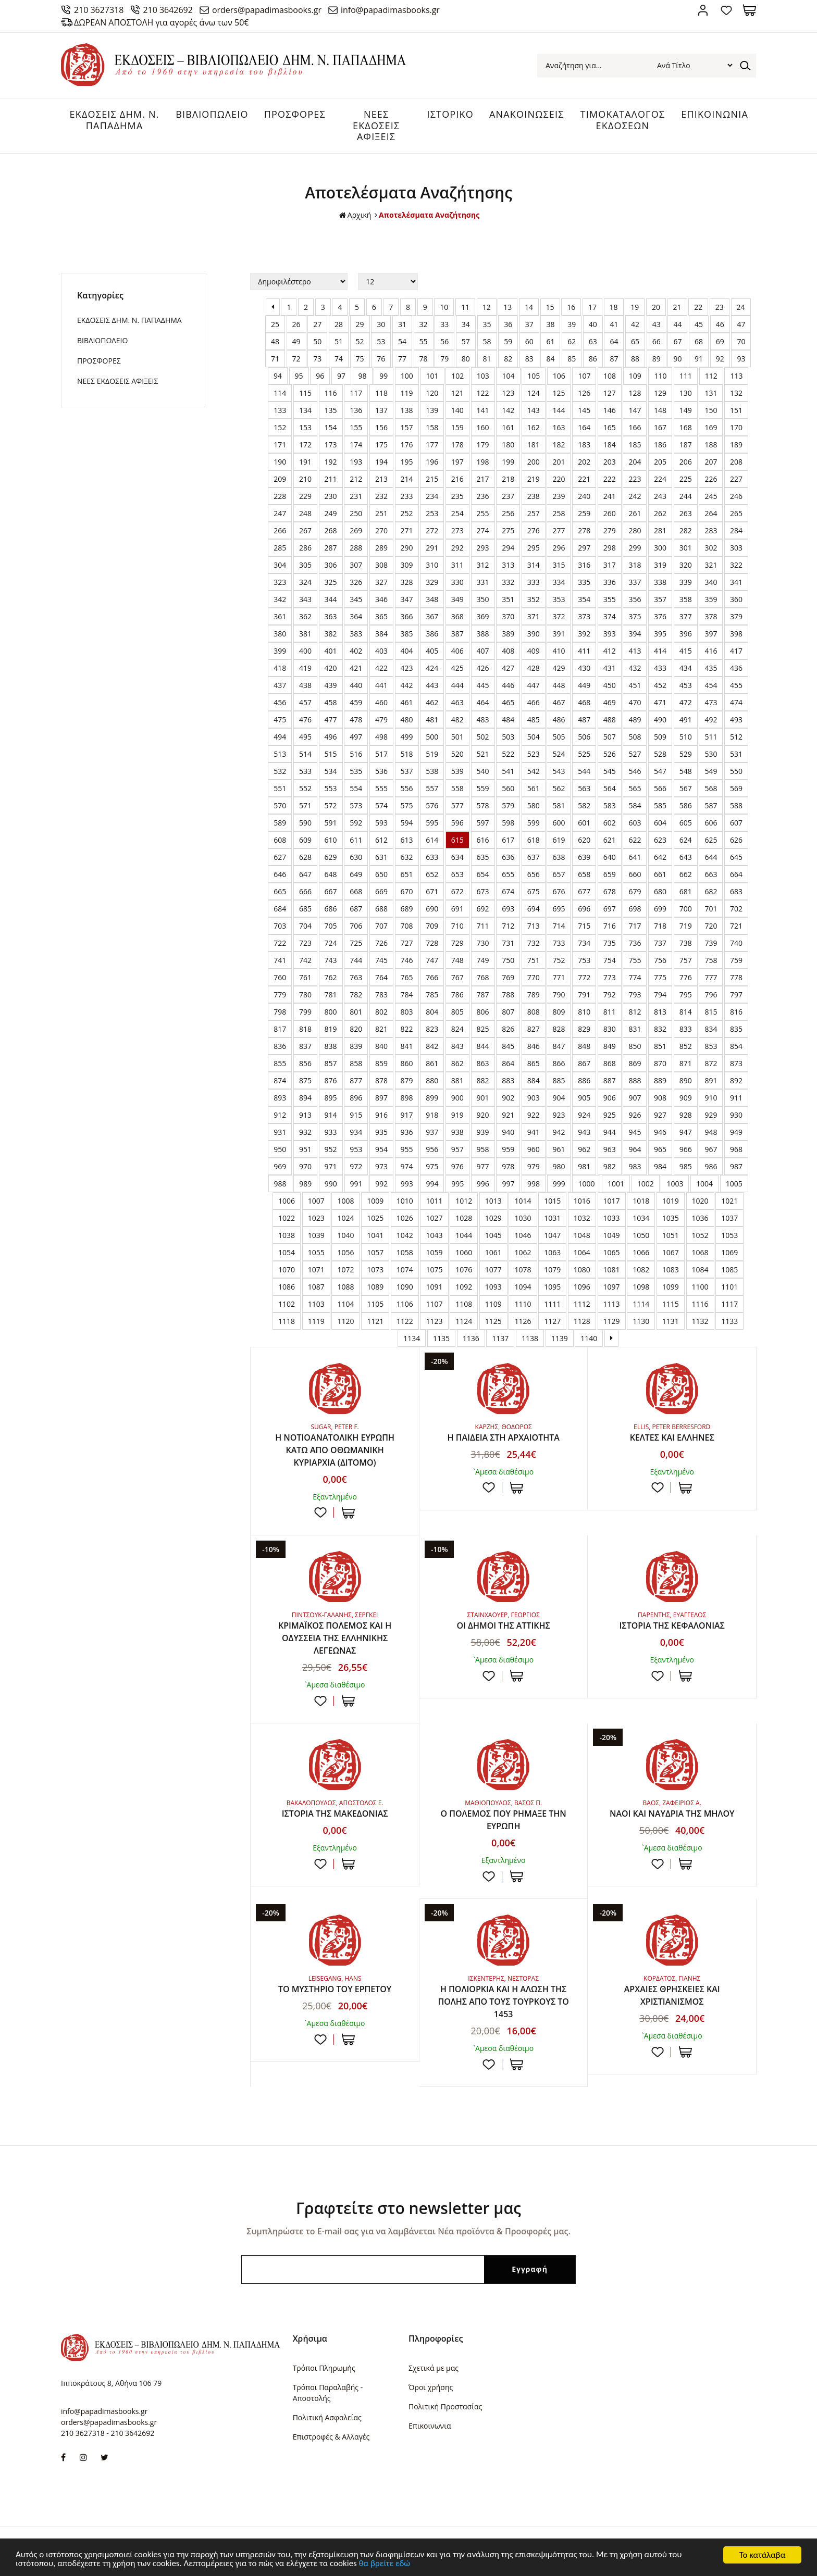  Describe the element at coordinates (635, 359) in the screenshot. I see `88` at that location.